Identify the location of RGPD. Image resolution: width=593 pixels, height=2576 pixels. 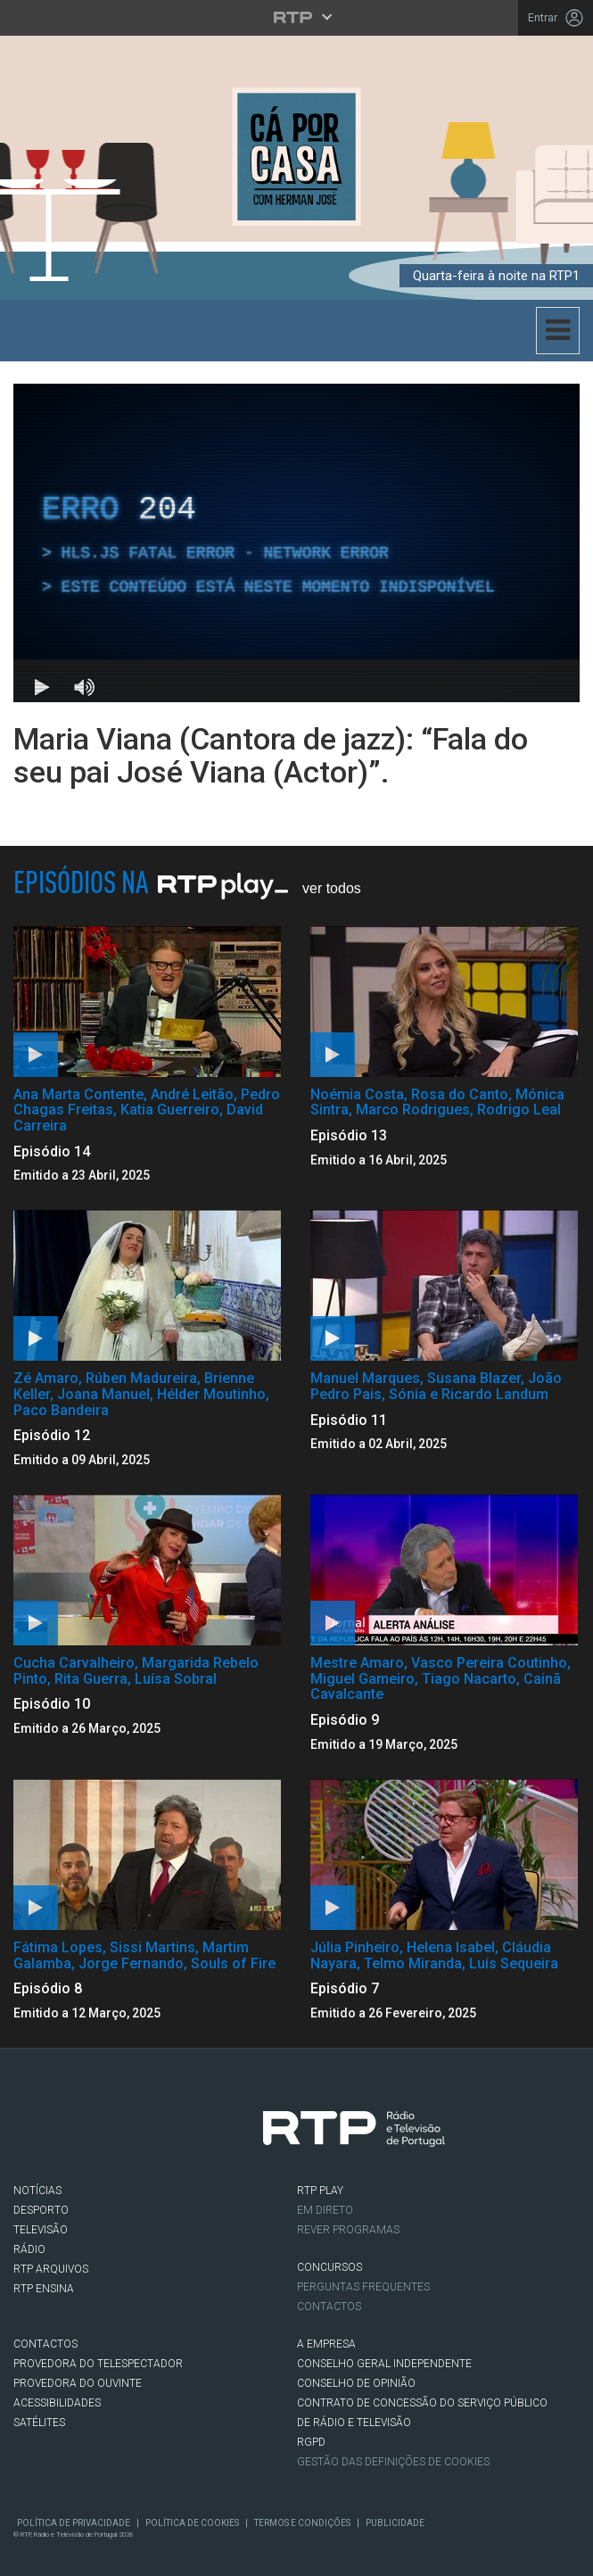
(311, 2442).